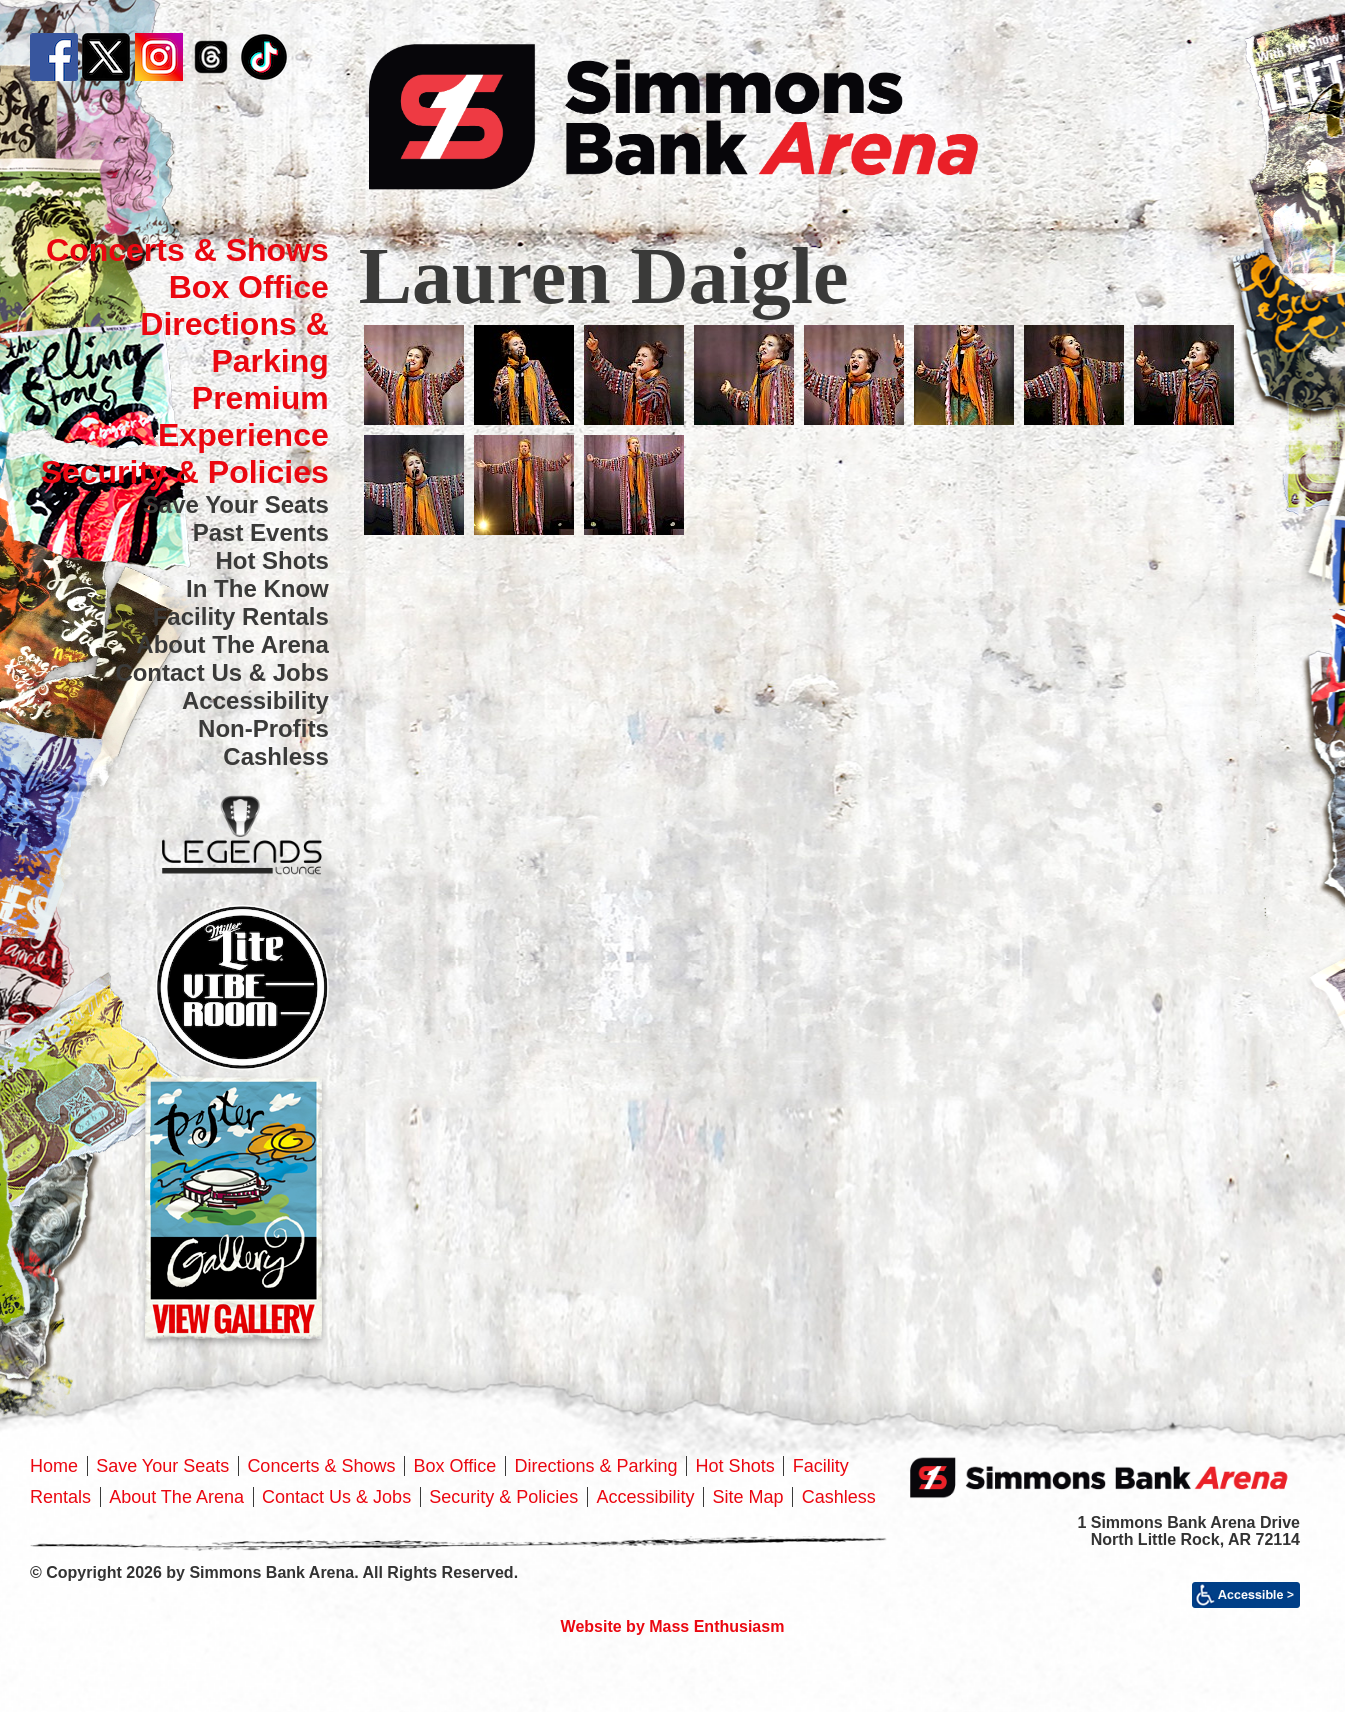  I want to click on Security & Policies, so click(185, 472).